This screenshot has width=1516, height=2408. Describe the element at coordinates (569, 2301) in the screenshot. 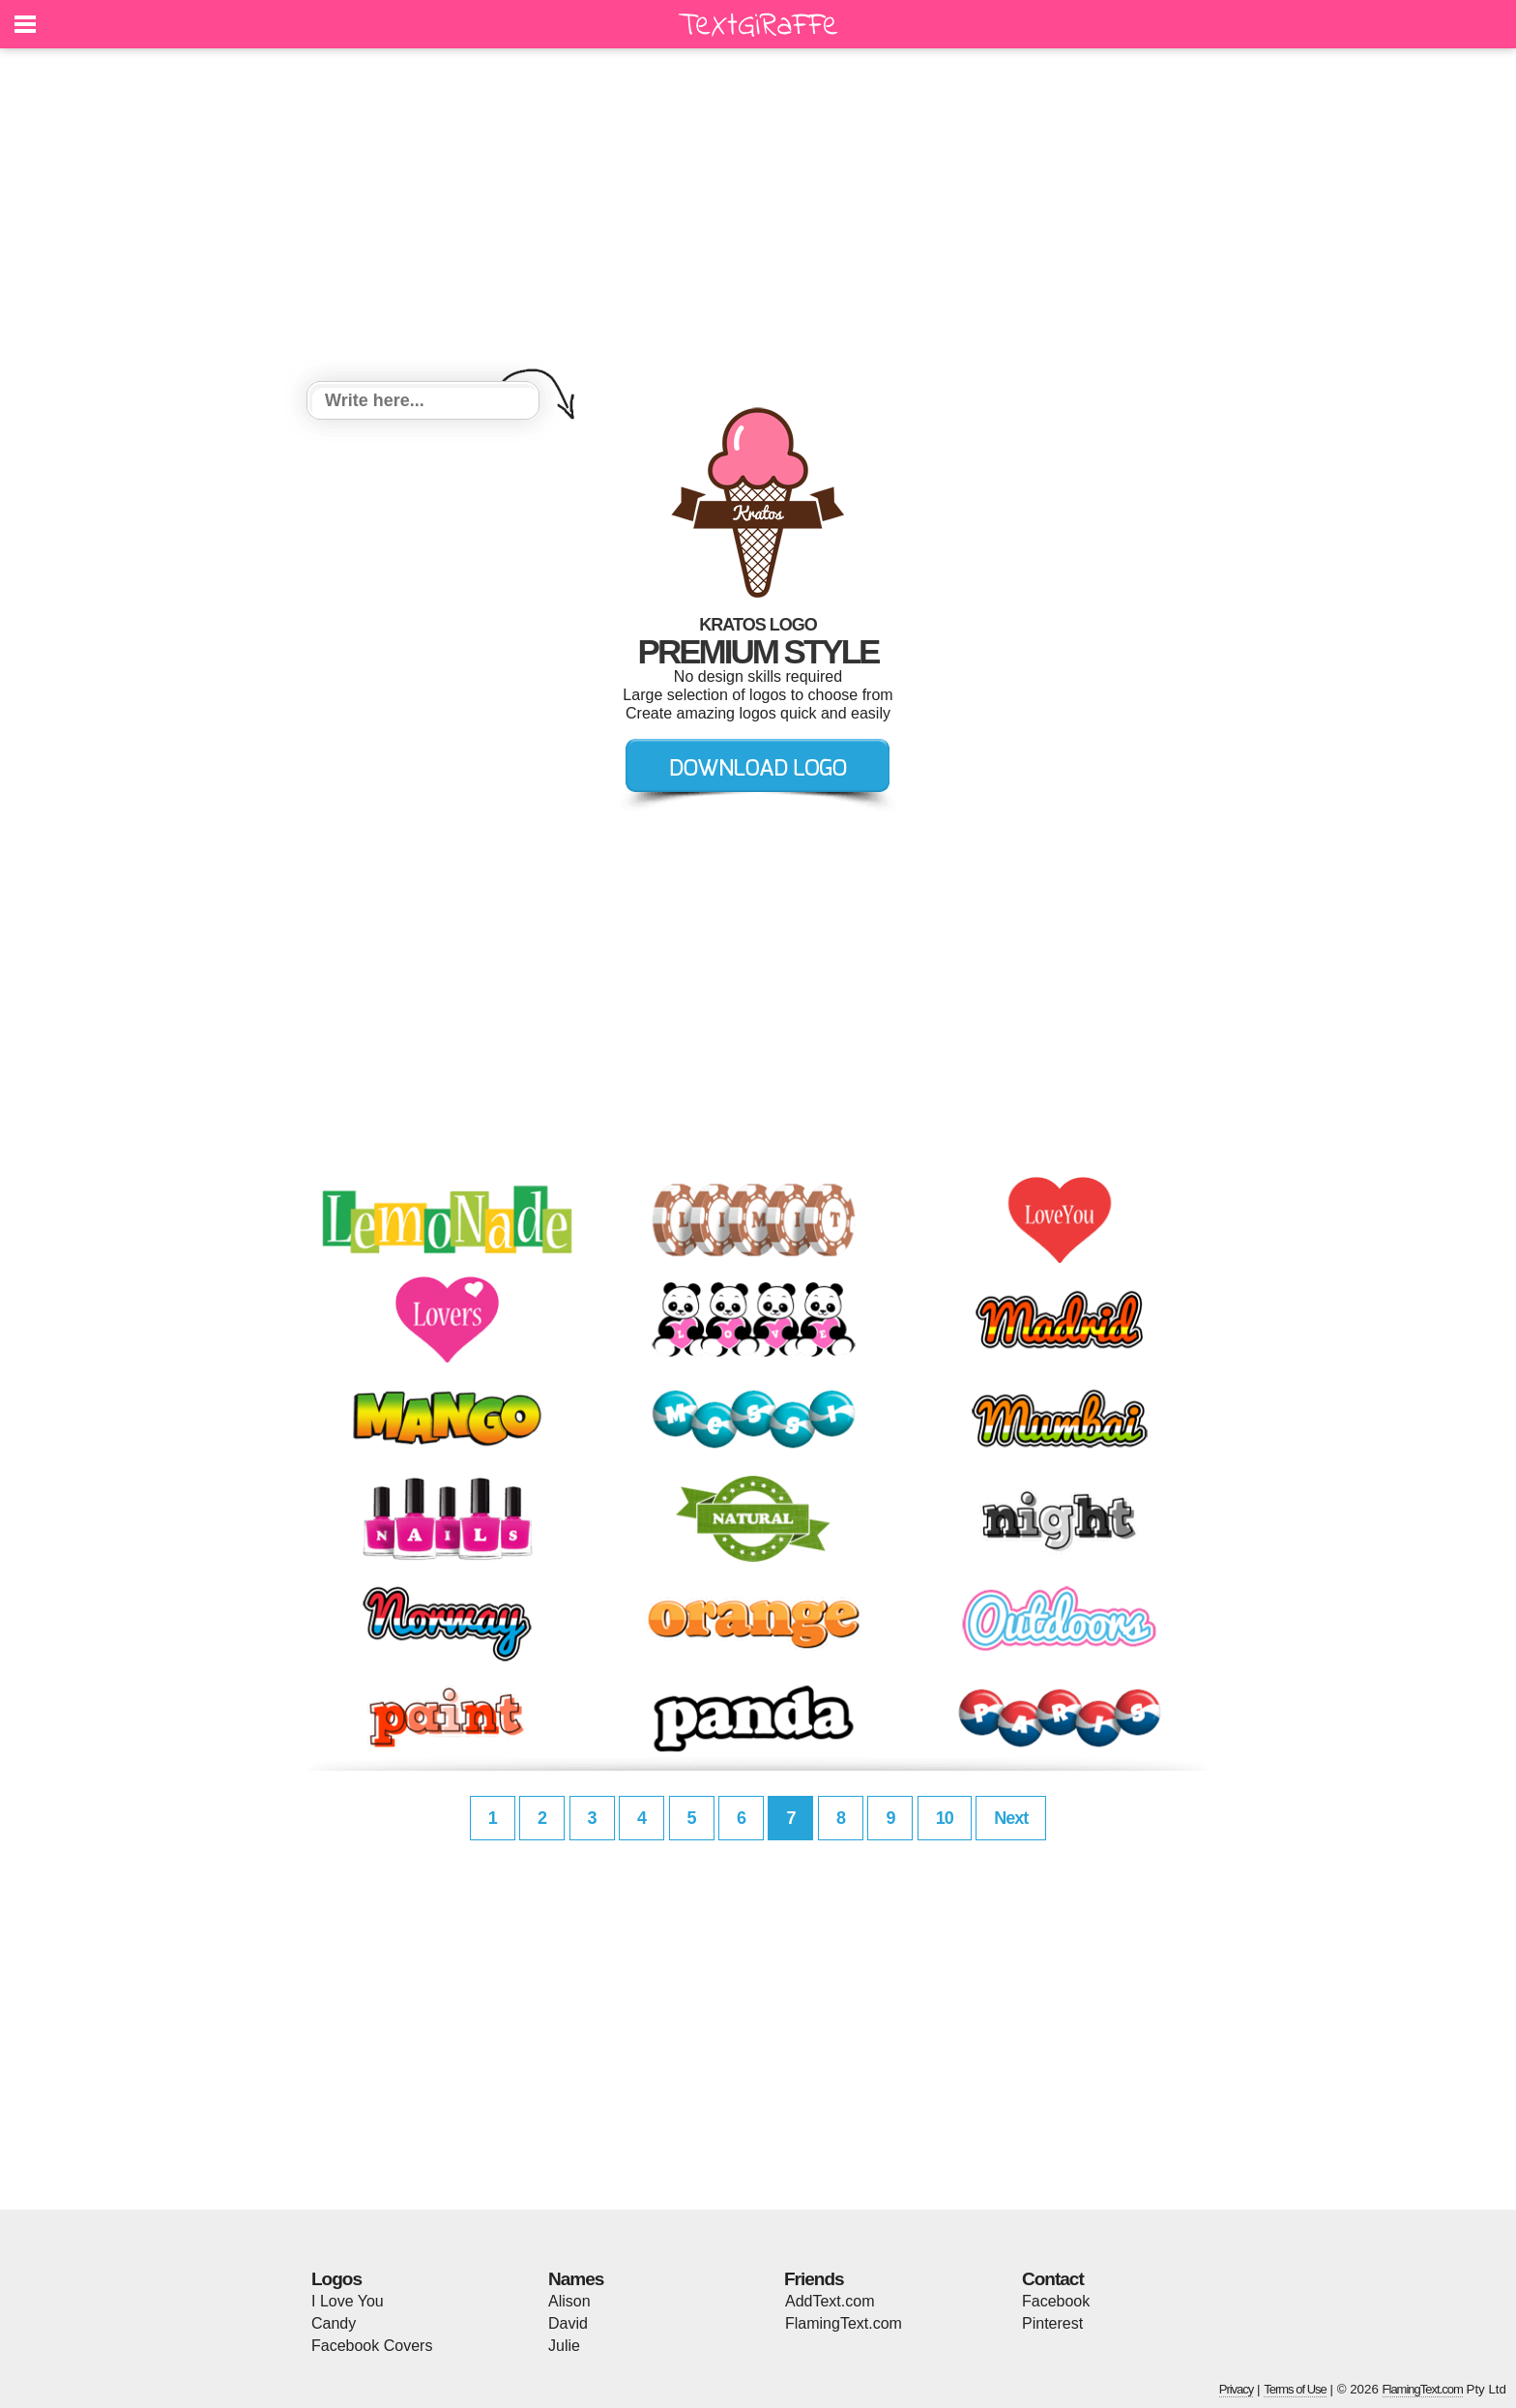

I see `Alison` at that location.